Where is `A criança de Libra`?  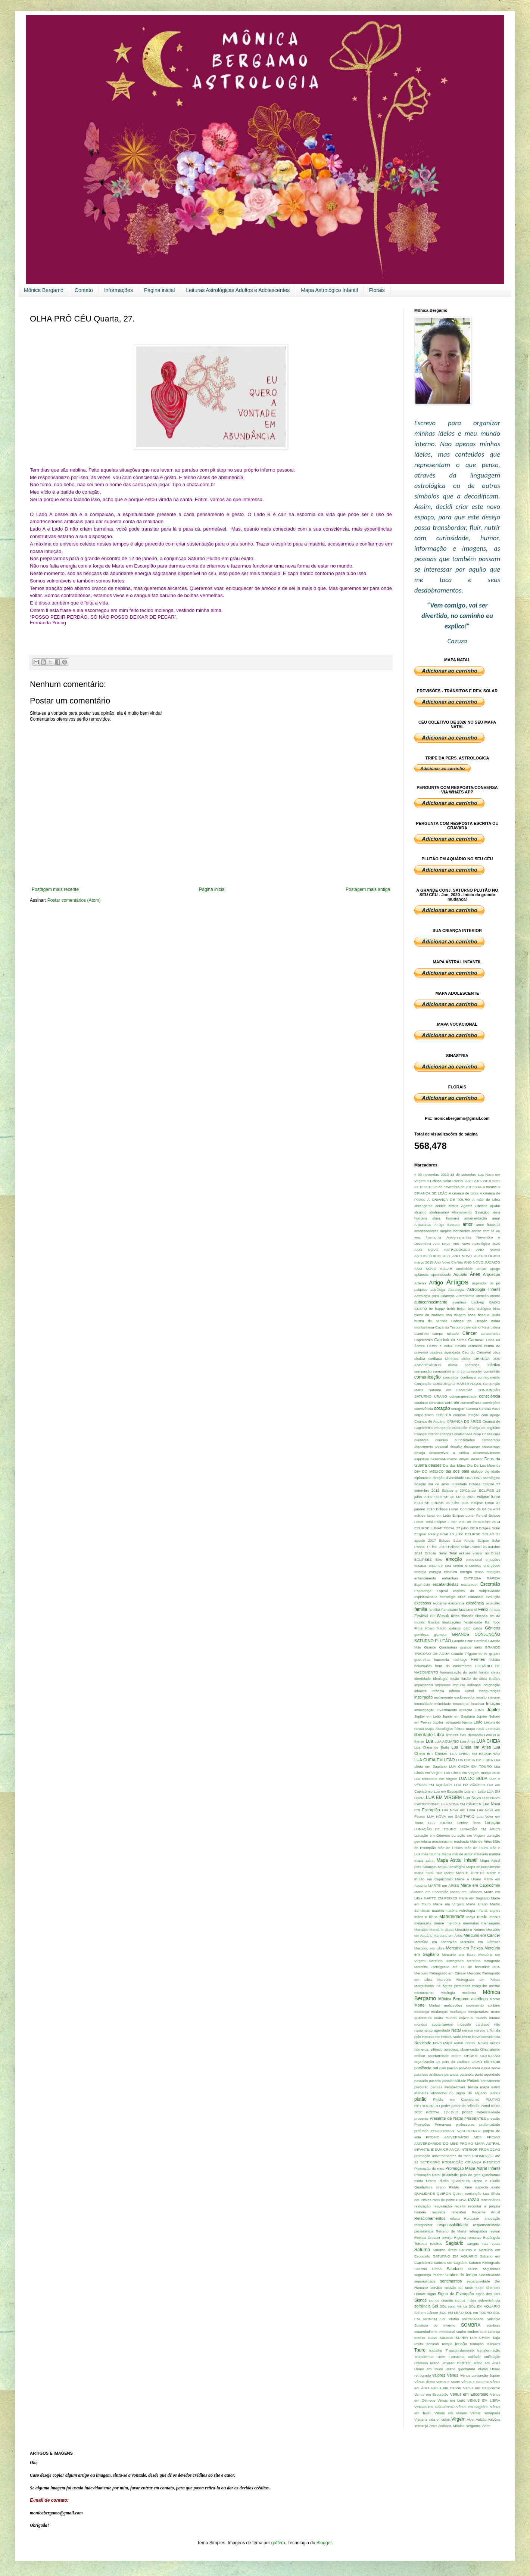
A criança de Libra is located at coordinates (463, 1193).